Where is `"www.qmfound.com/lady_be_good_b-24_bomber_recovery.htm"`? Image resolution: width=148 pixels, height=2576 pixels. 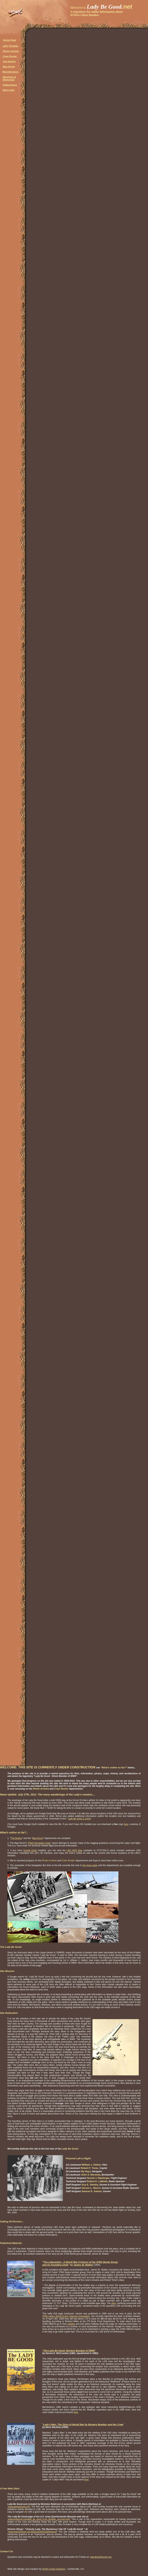 "www.qmfound.com/lady_be_good_b-24_bomber_recovery.htm" is located at coordinates (39, 2519).